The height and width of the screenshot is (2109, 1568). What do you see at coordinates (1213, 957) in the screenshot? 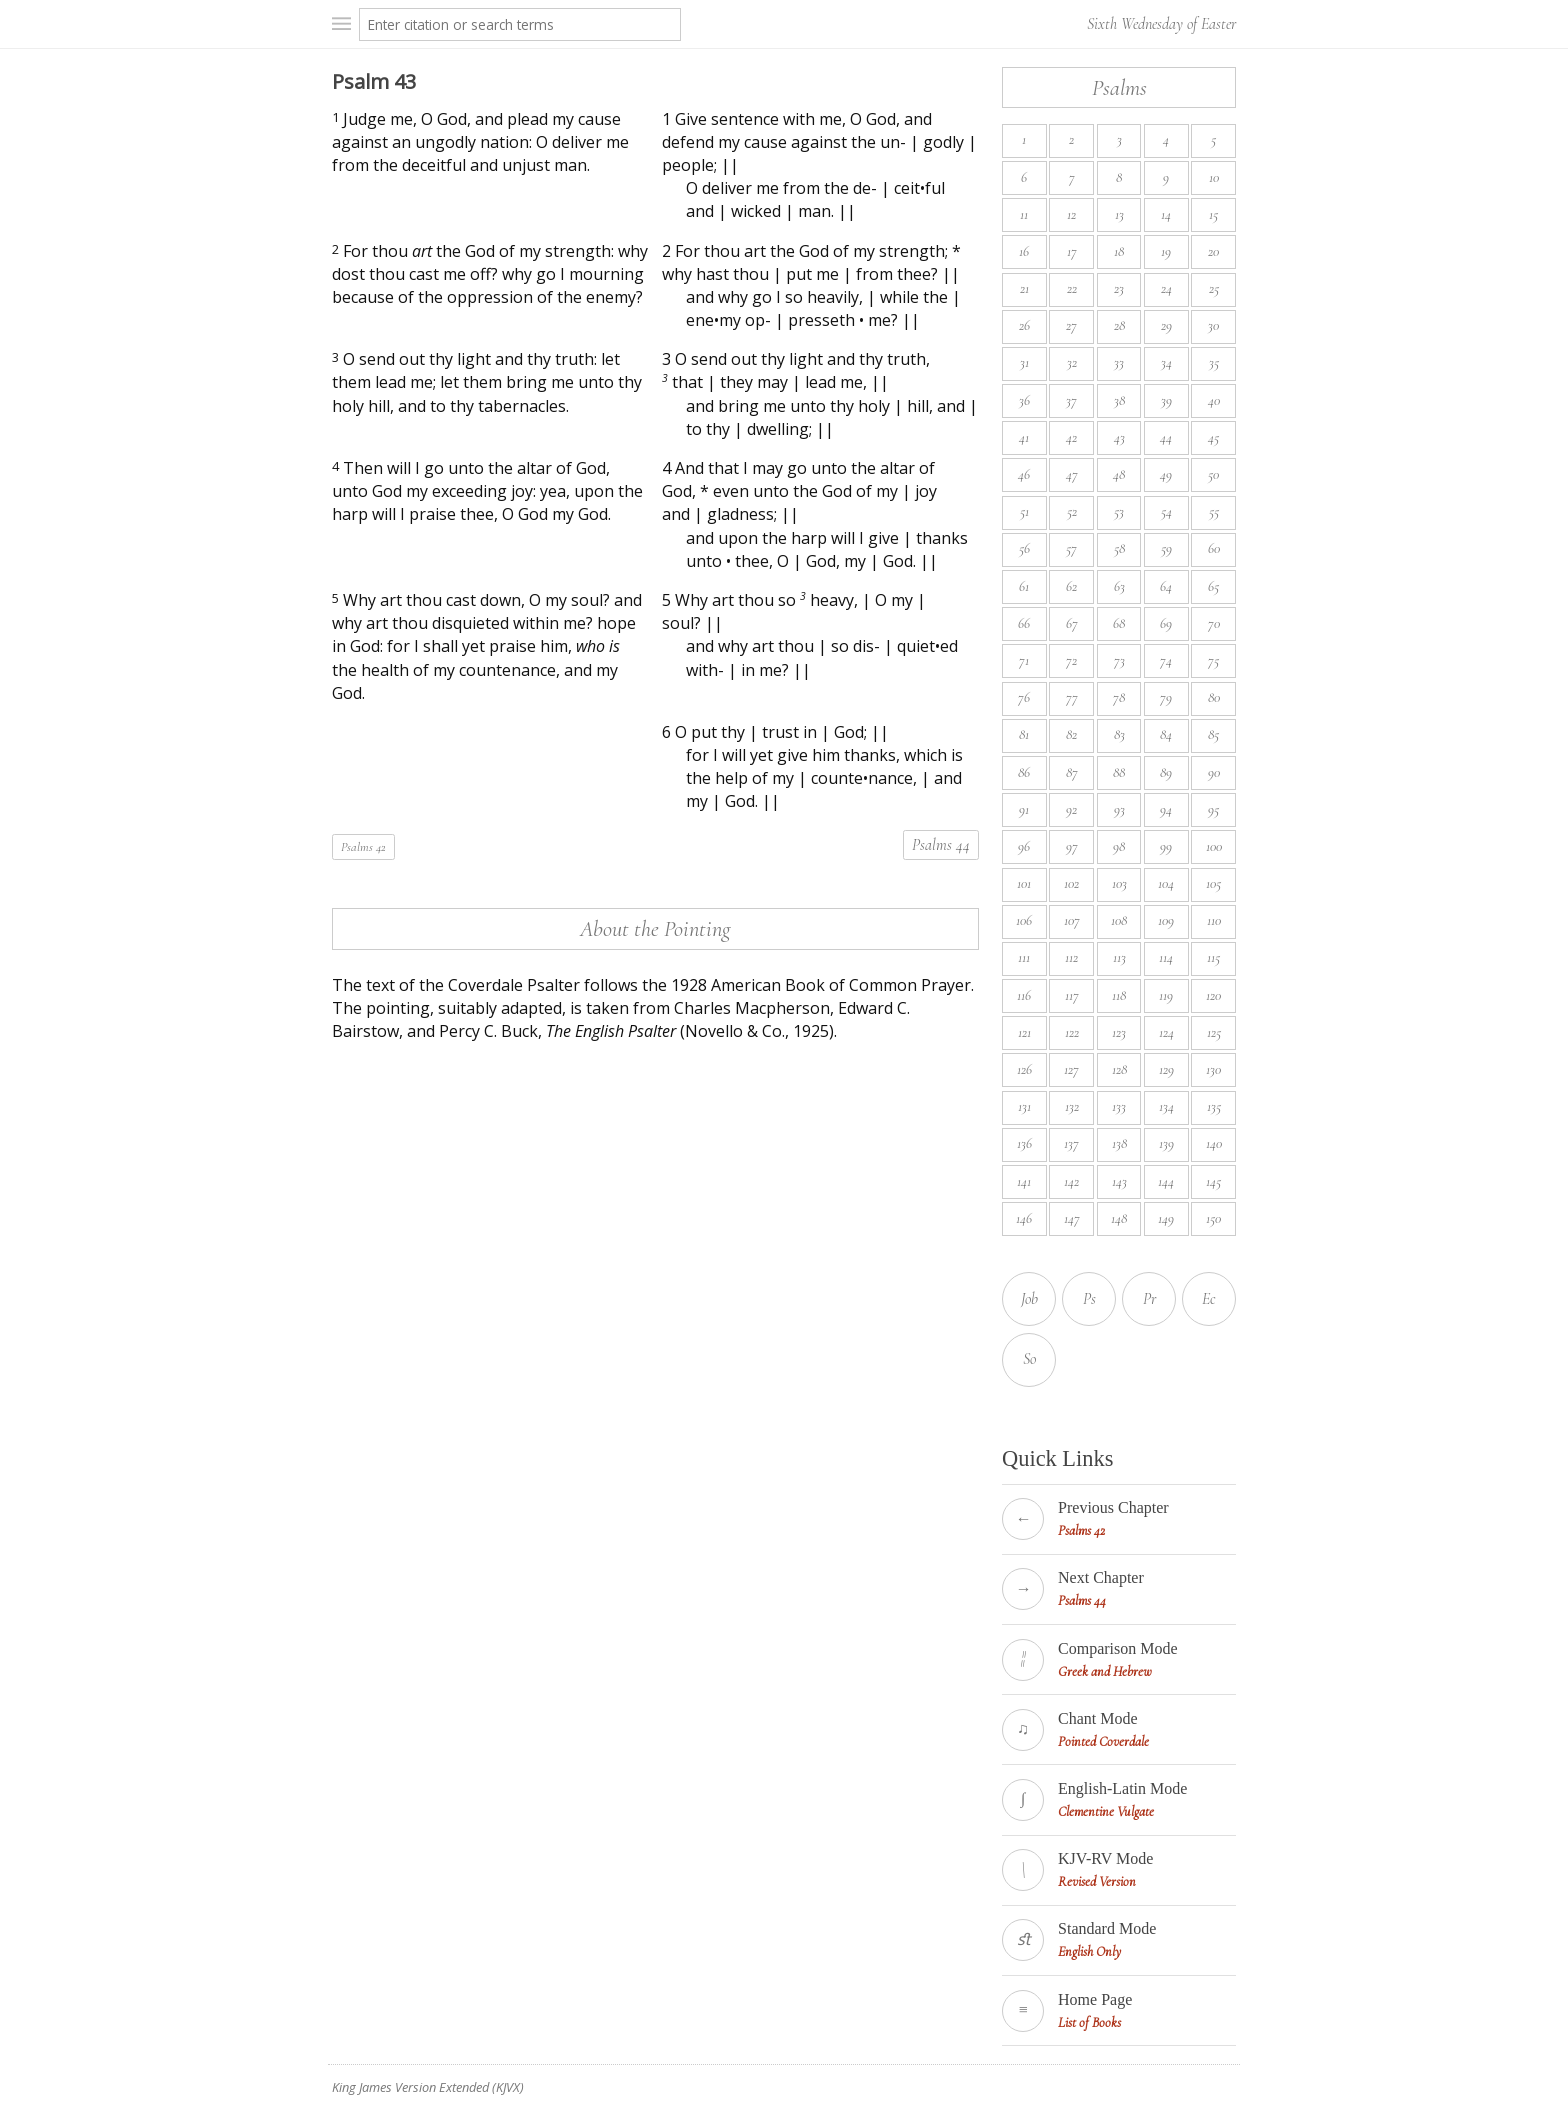
I see `115` at bounding box center [1213, 957].